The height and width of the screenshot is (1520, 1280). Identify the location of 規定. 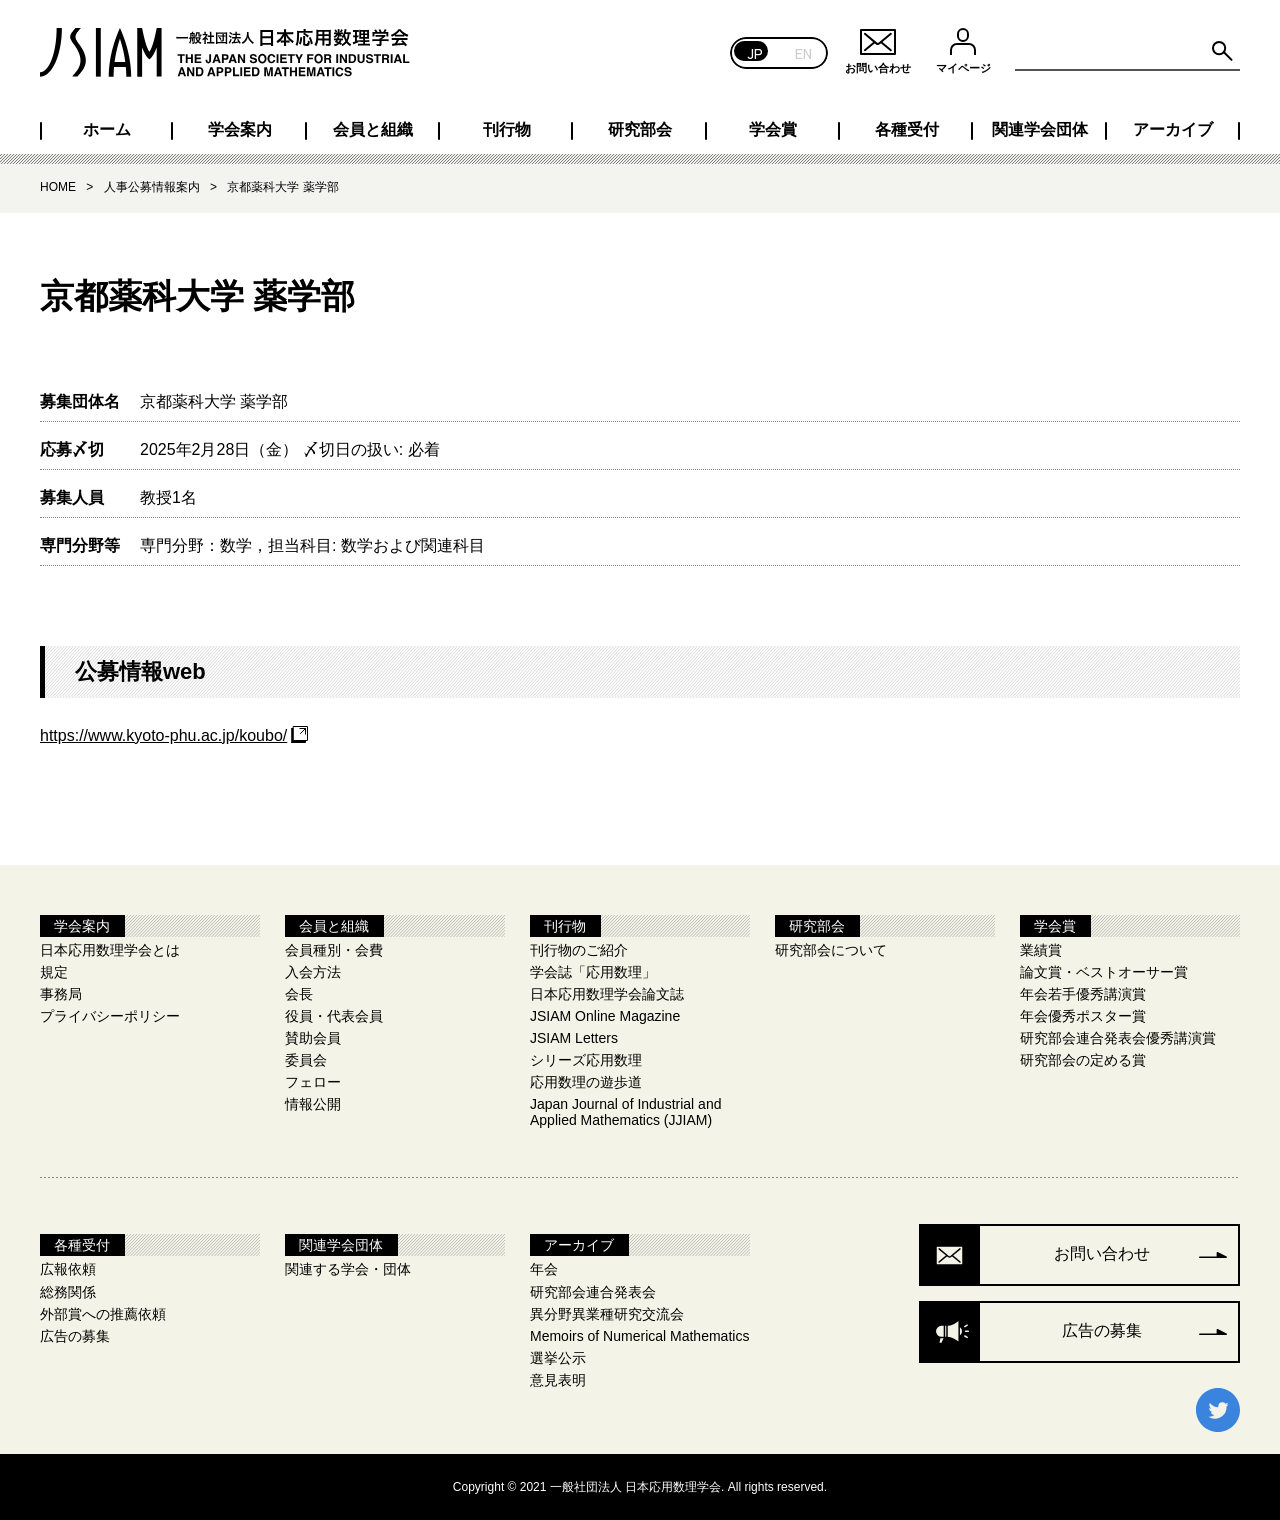
(54, 972).